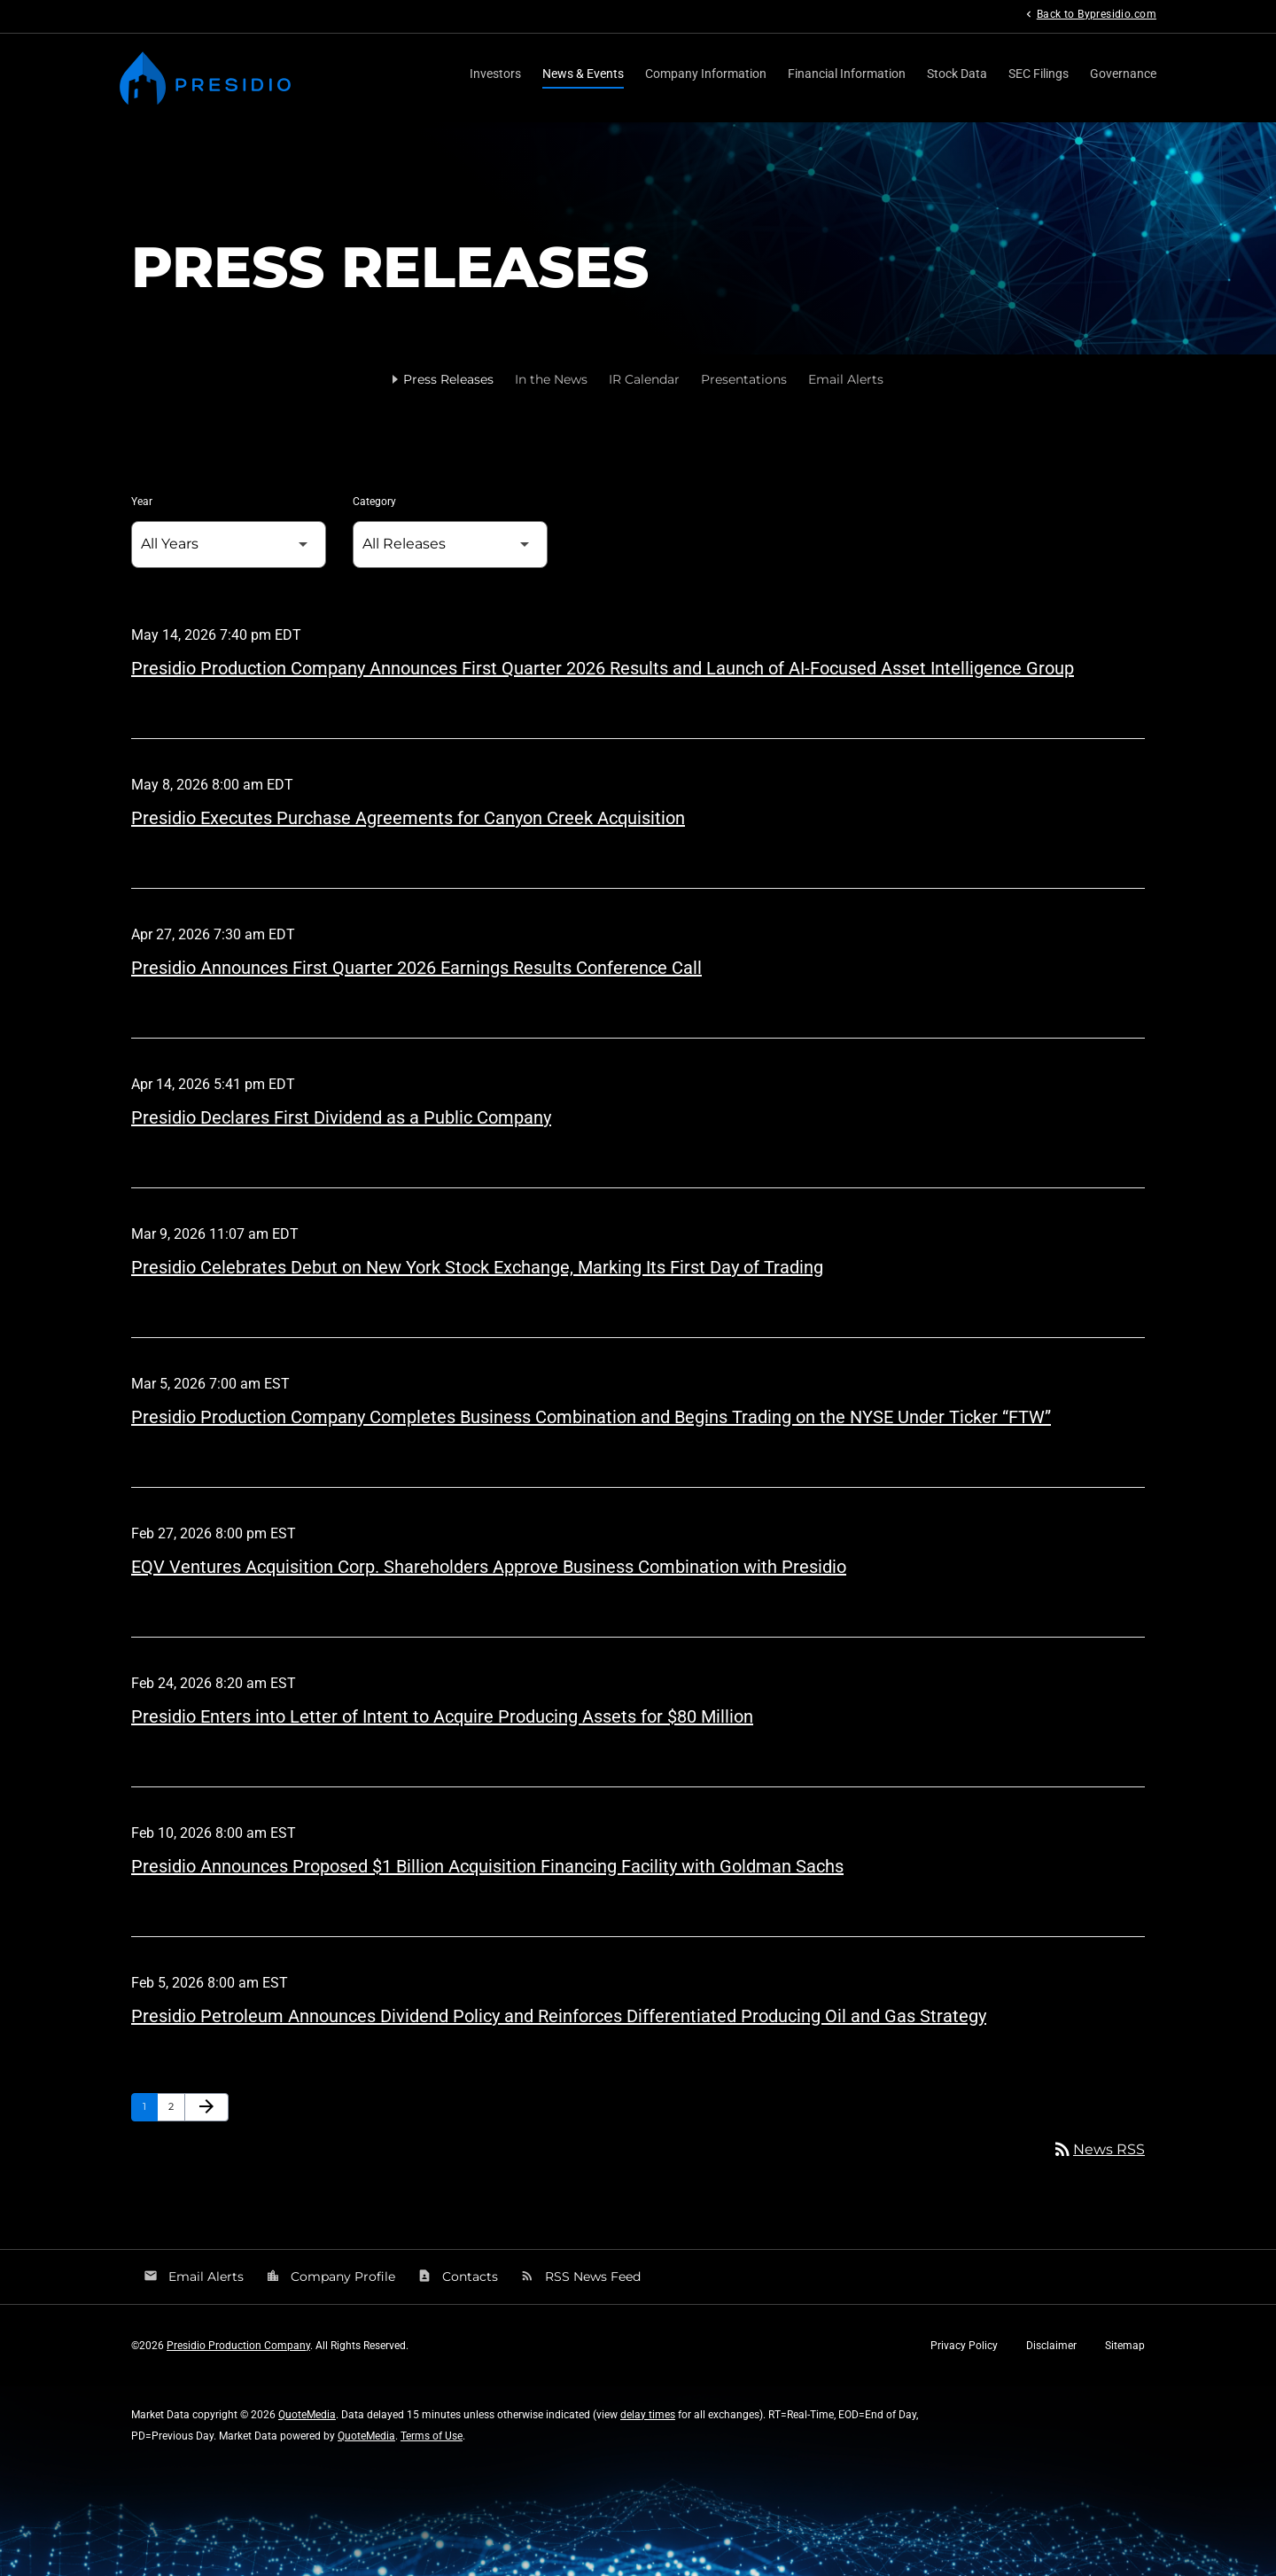 The height and width of the screenshot is (2576, 1276). Describe the element at coordinates (408, 818) in the screenshot. I see `Presidio Executes Purchase Agreements for Canyon Creek Acquisition` at that location.